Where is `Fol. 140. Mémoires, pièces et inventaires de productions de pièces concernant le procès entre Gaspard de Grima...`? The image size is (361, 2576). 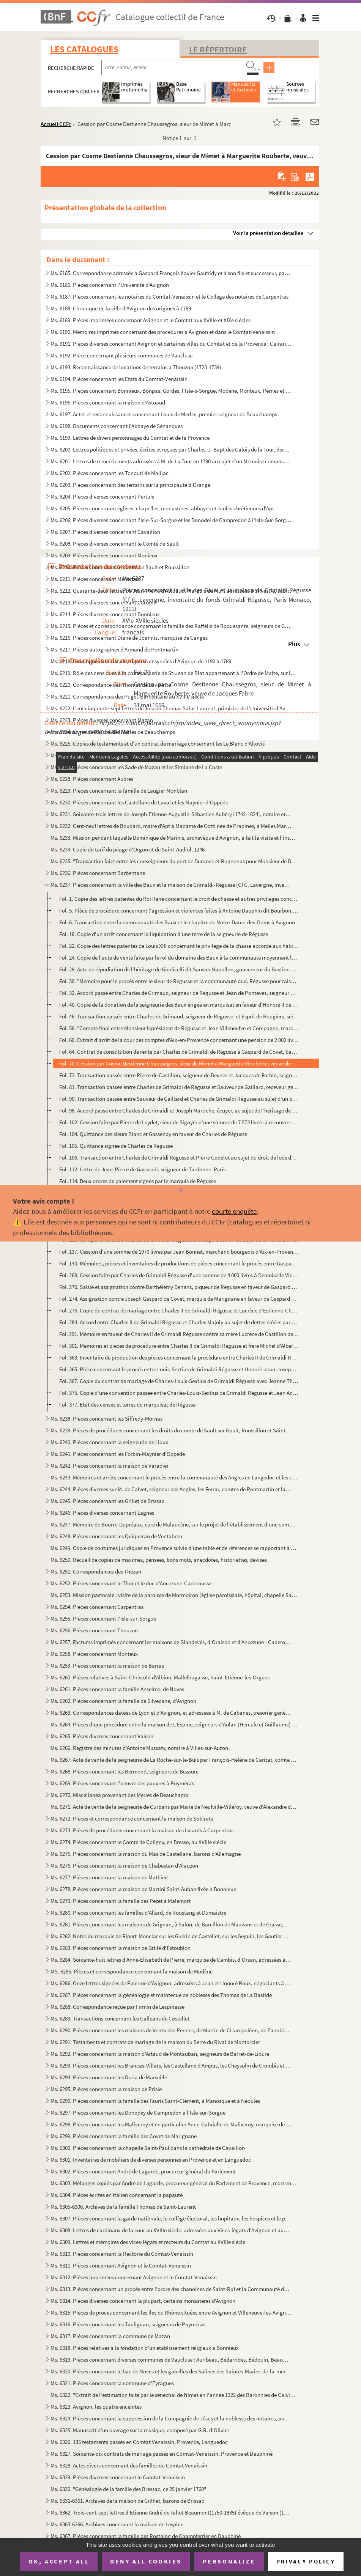 Fol. 140. Mémoires, pièces et inventaires de productions de pièces concernant le procès entre Gaspard de Grima... is located at coordinates (178, 1263).